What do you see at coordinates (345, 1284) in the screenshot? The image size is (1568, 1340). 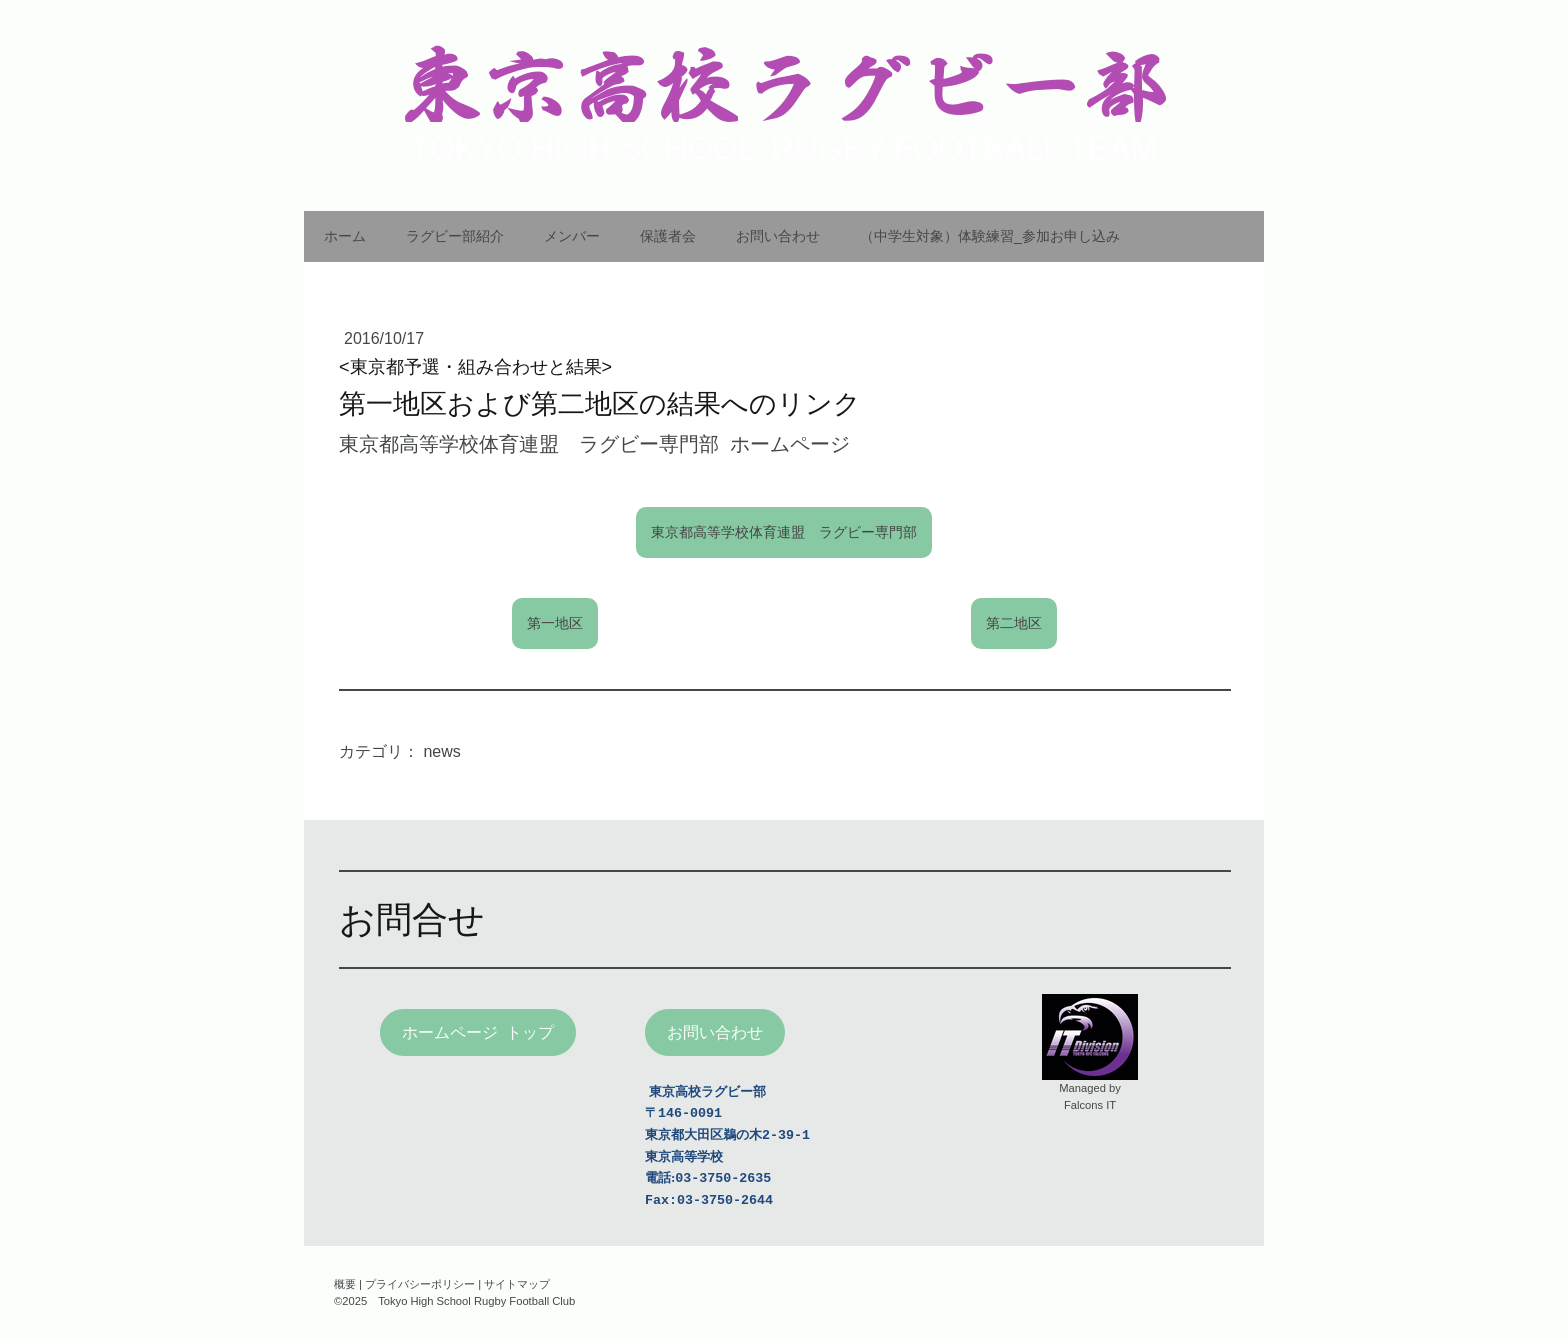 I see `概要` at bounding box center [345, 1284].